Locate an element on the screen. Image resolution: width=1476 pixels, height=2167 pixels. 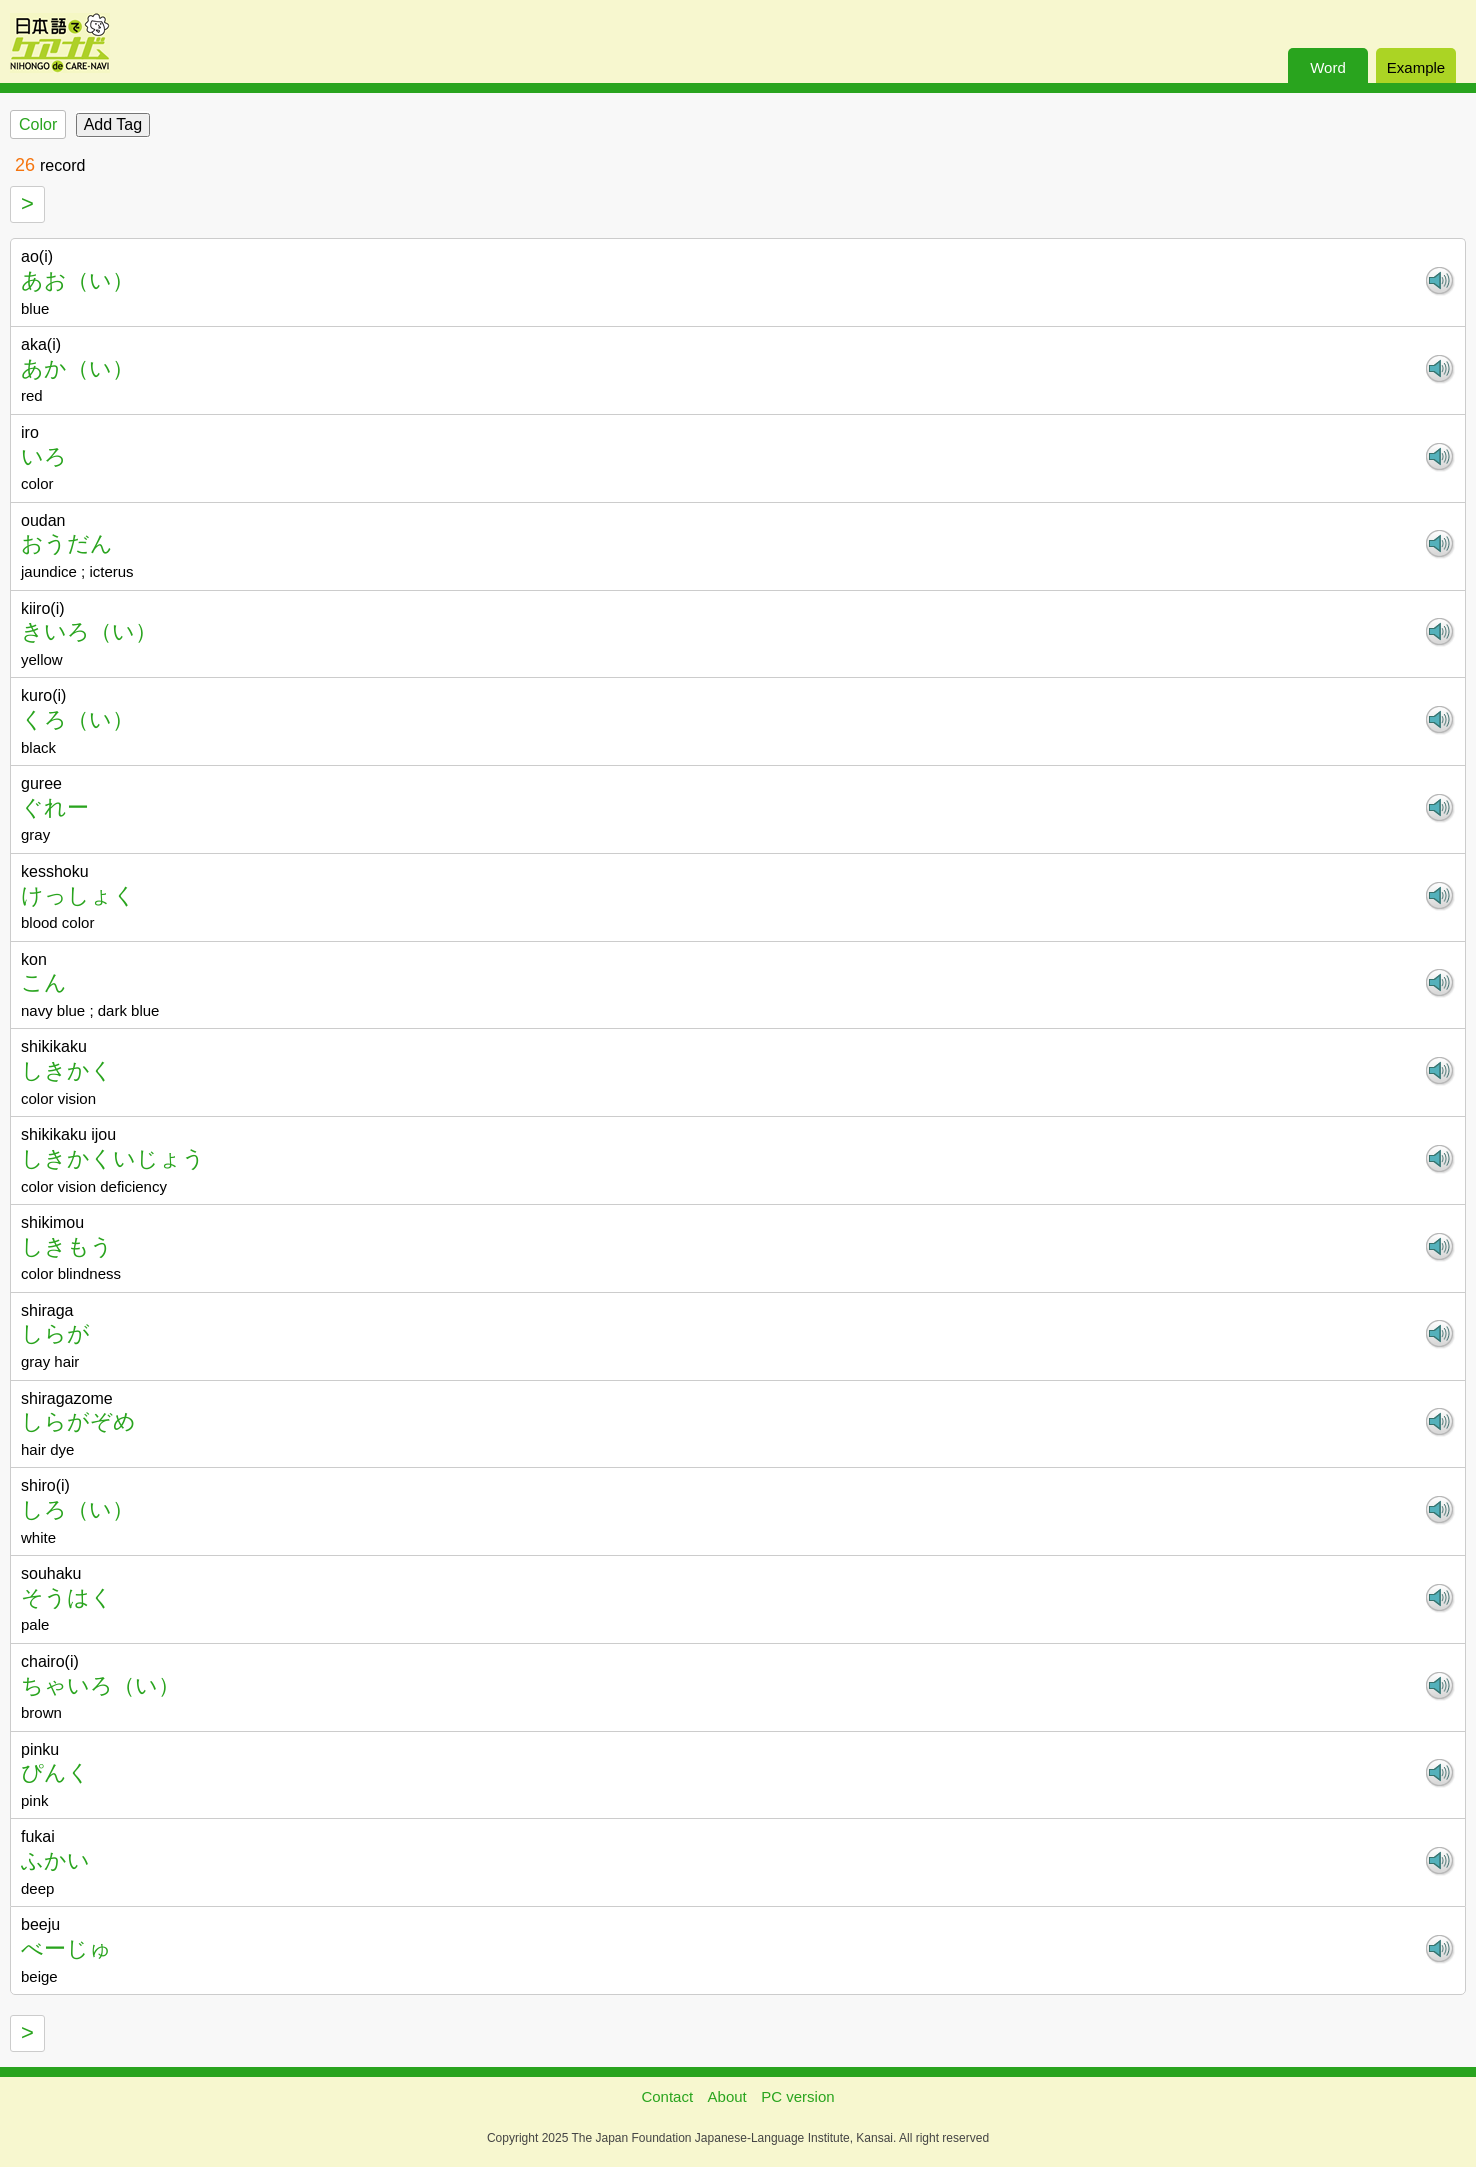
きいろ（い） is located at coordinates (89, 631).